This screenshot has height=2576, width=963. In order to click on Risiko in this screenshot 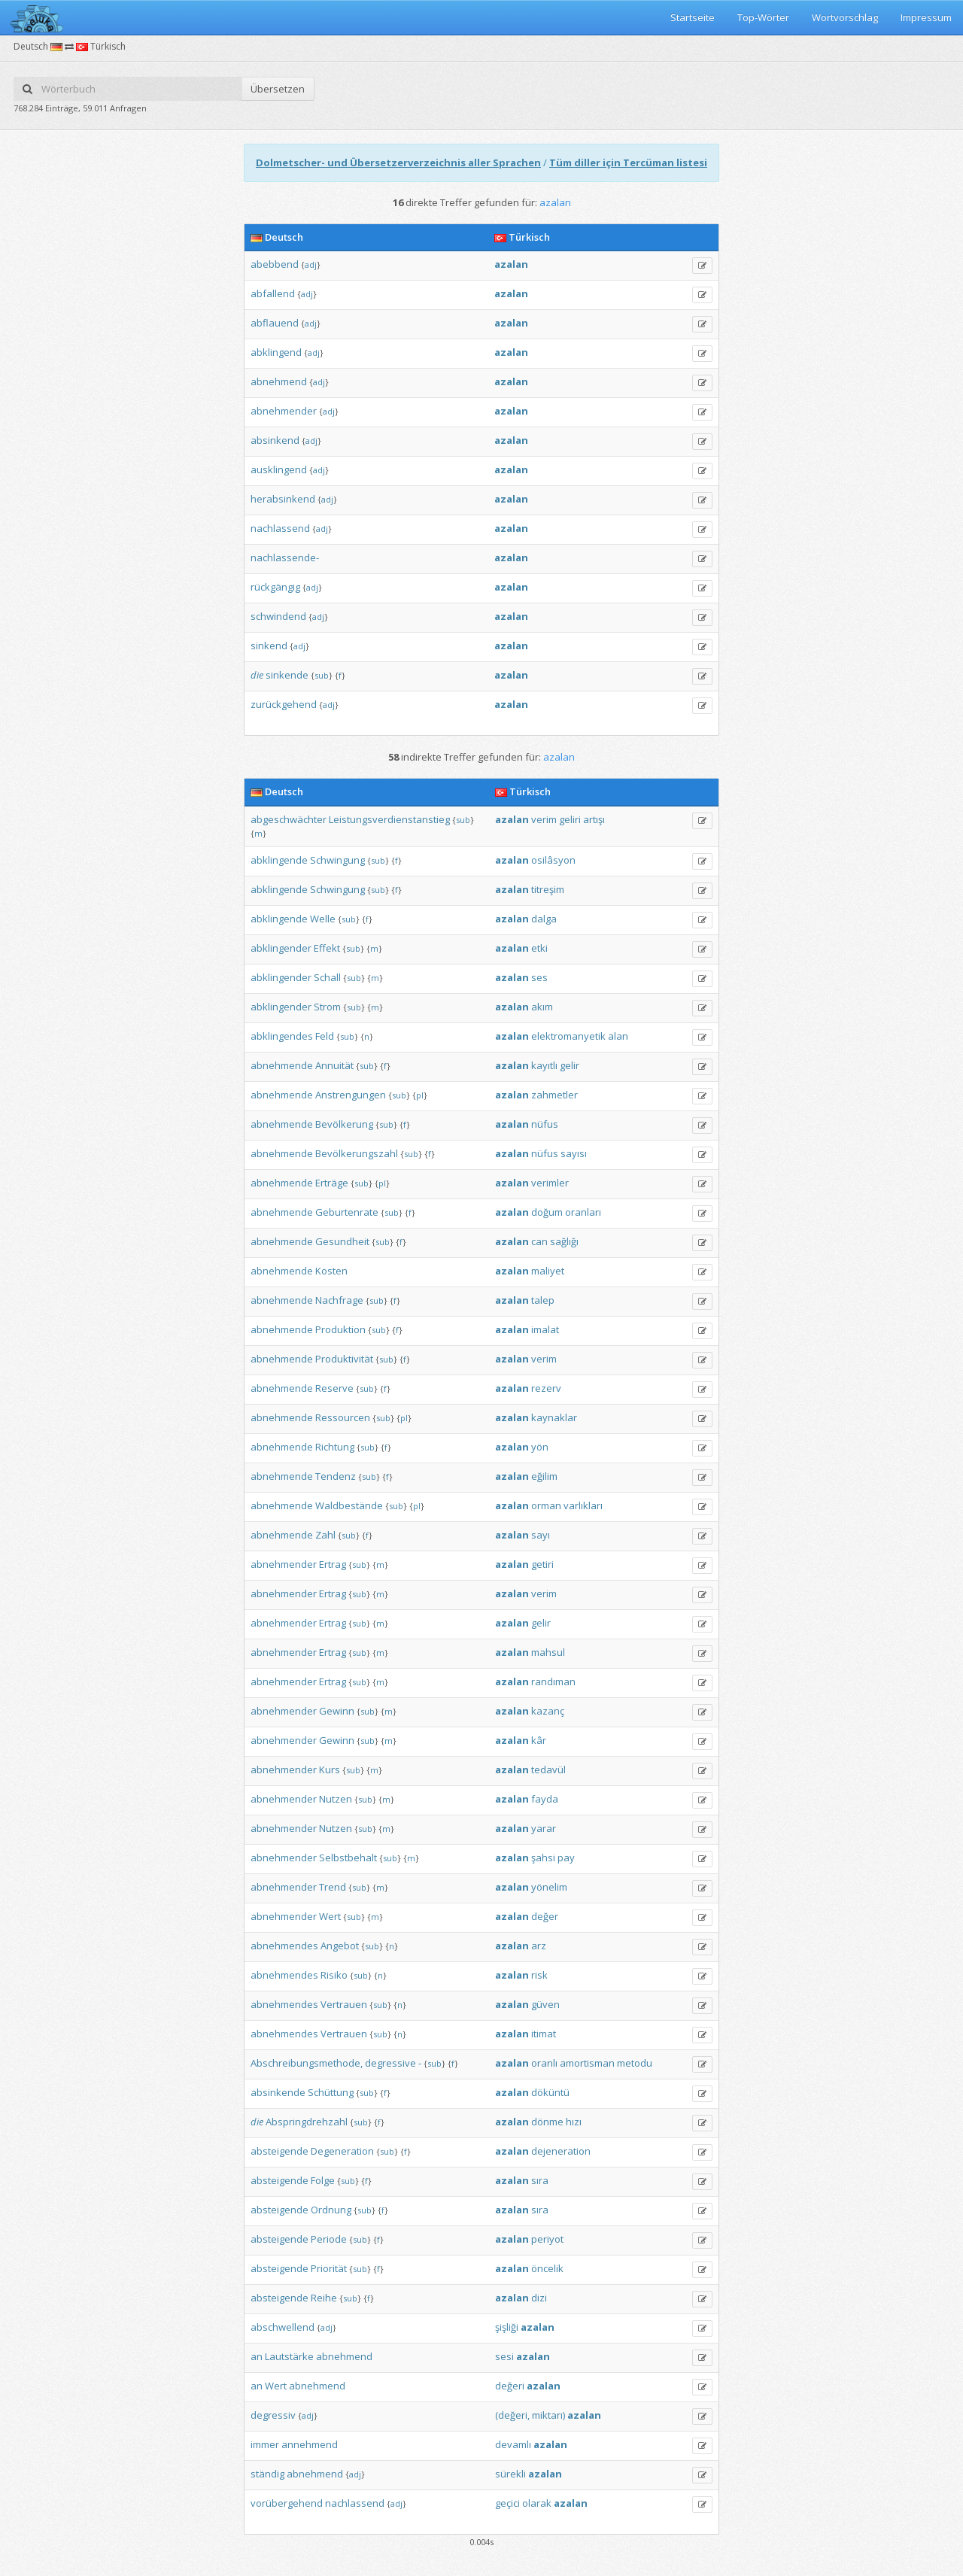, I will do `click(334, 1975)`.